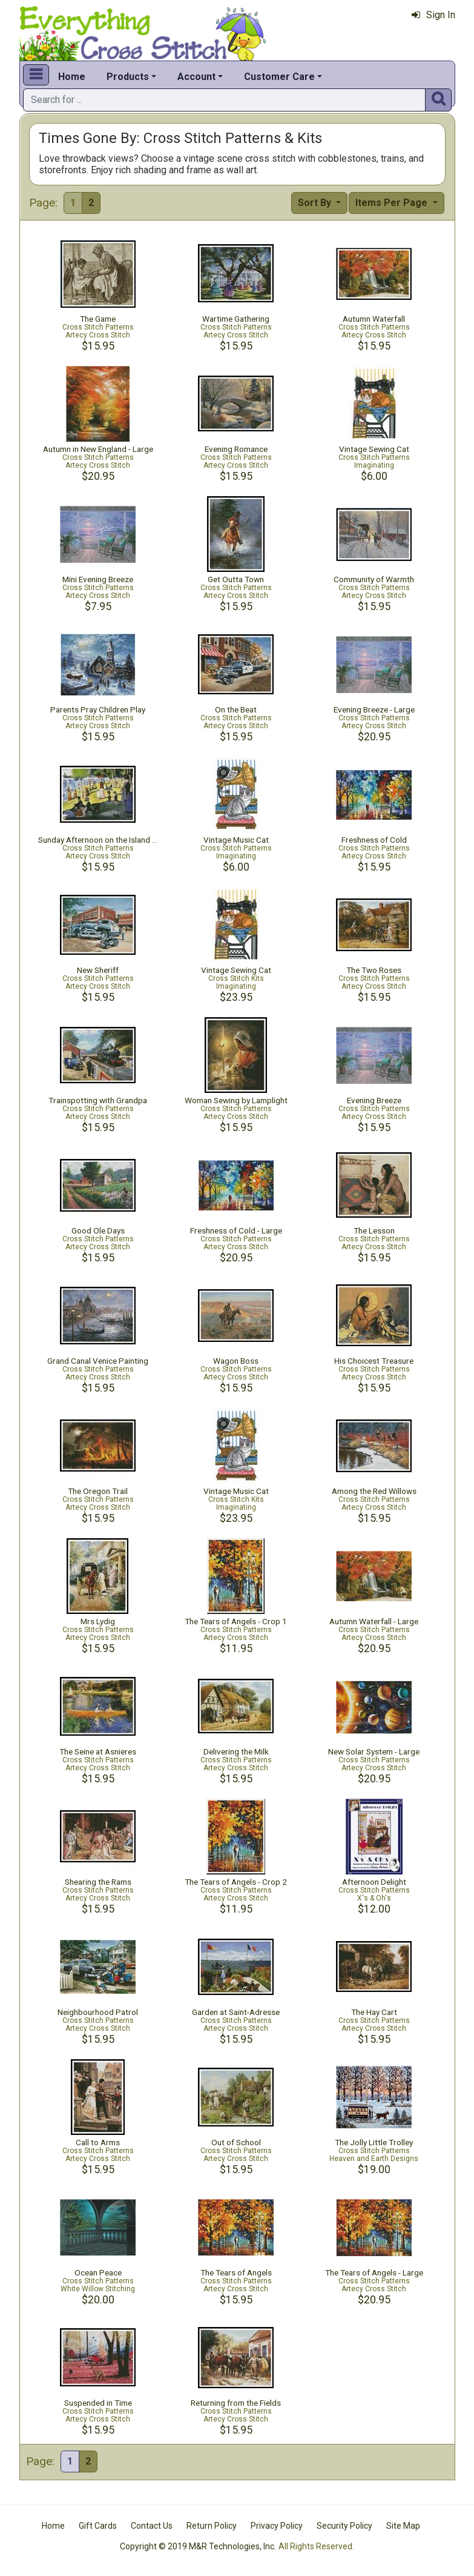 Image resolution: width=474 pixels, height=2576 pixels. What do you see at coordinates (98, 2526) in the screenshot?
I see `Gift Cards` at bounding box center [98, 2526].